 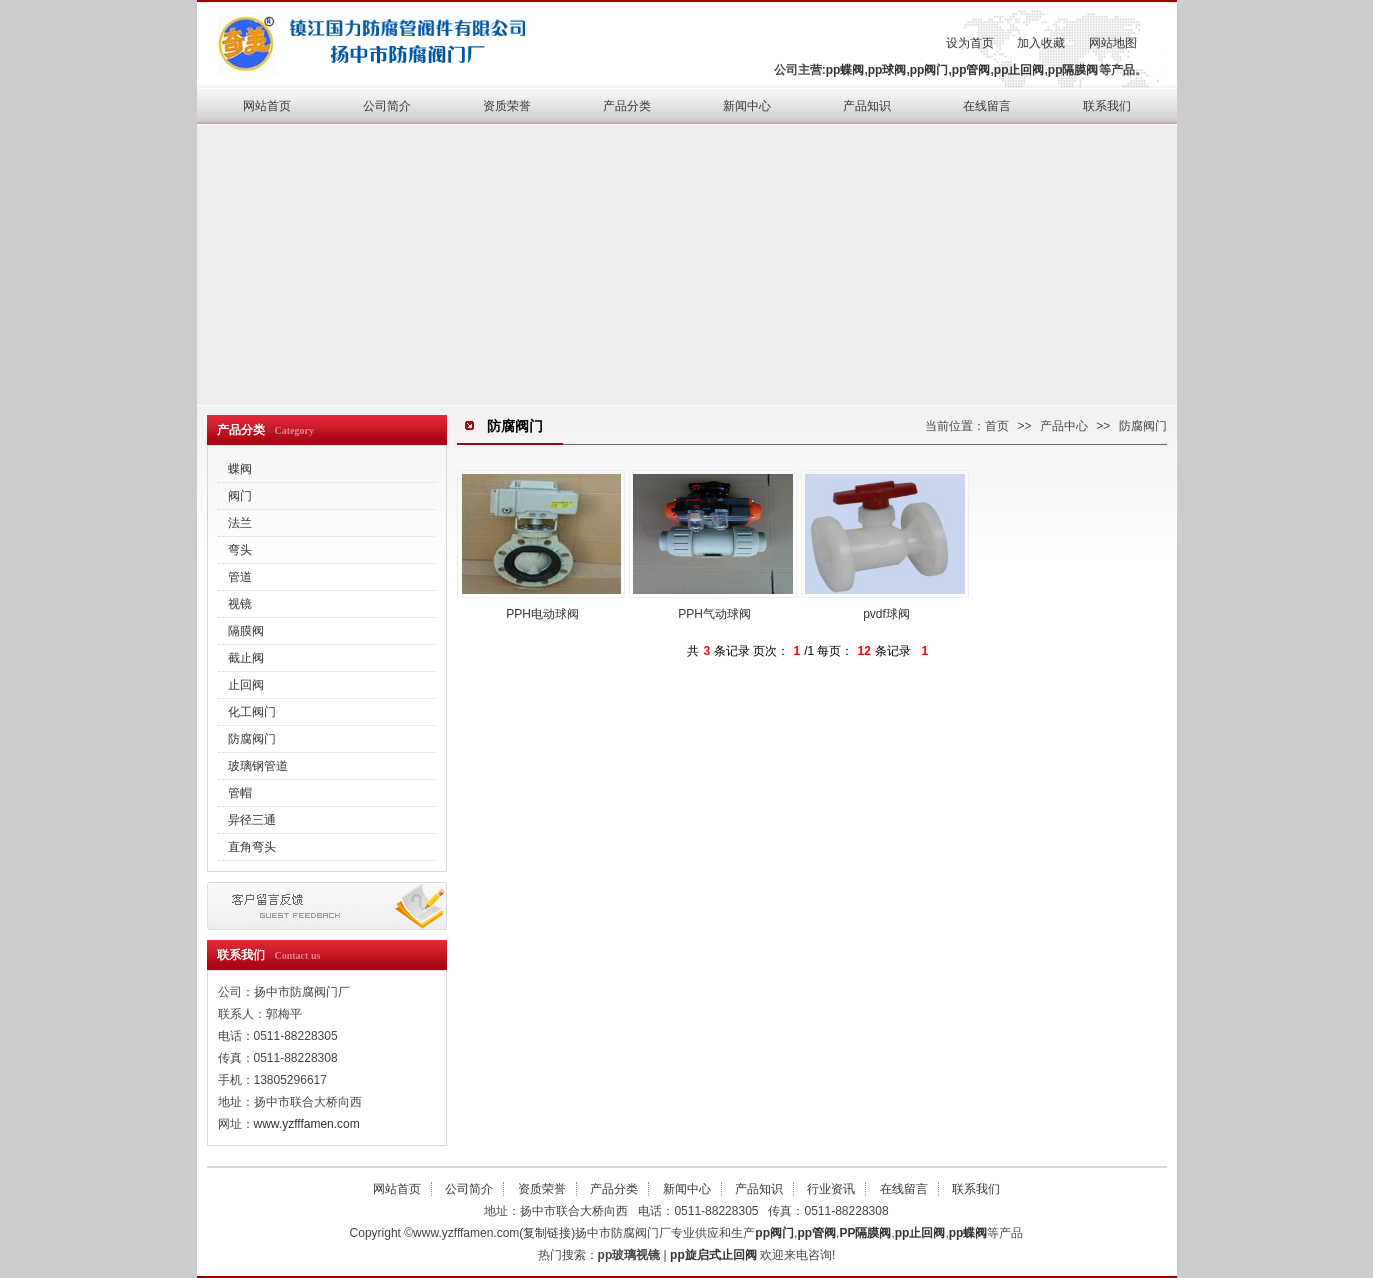 What do you see at coordinates (713, 1255) in the screenshot?
I see `pp旋启式止回阀` at bounding box center [713, 1255].